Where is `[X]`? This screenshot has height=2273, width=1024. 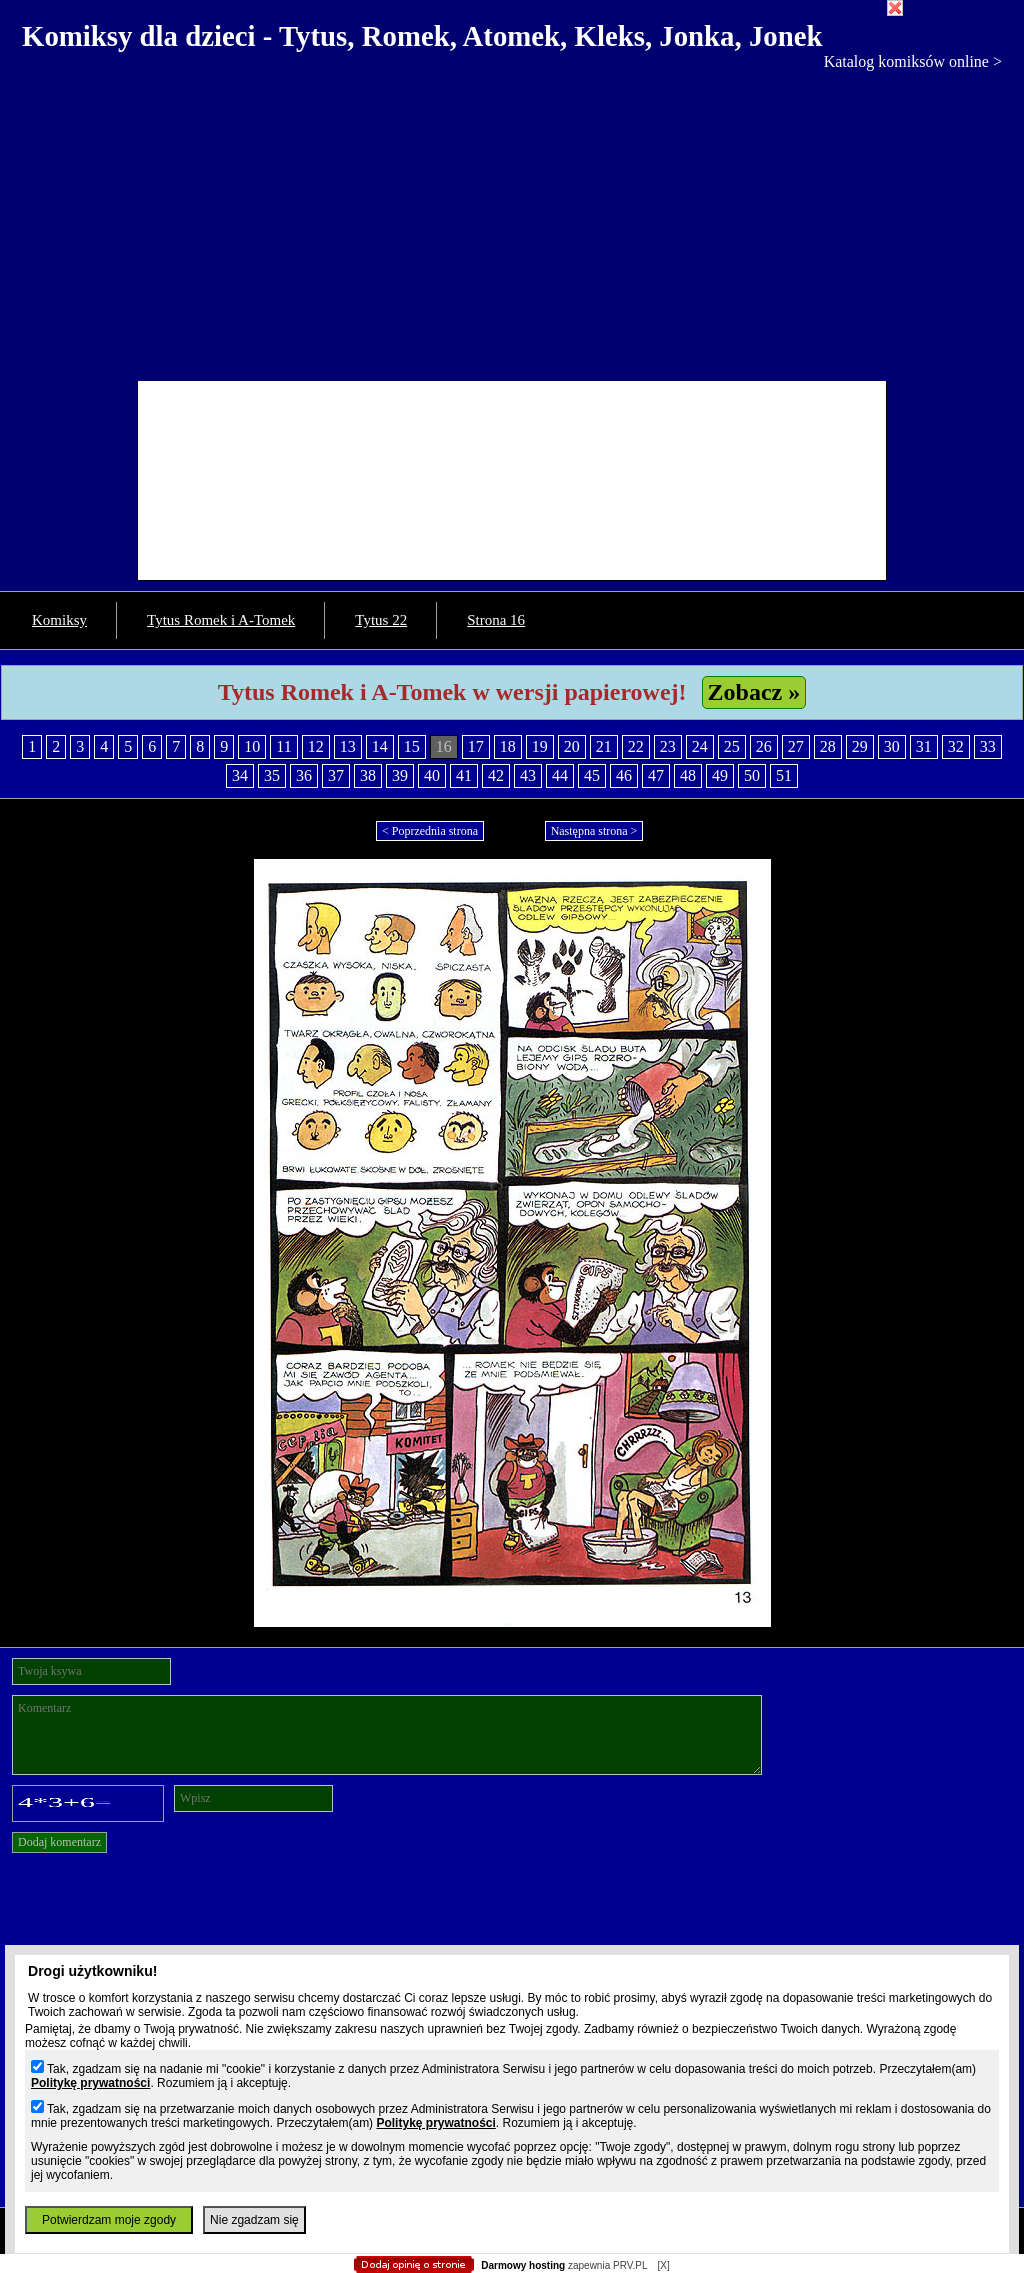 [X] is located at coordinates (663, 2265).